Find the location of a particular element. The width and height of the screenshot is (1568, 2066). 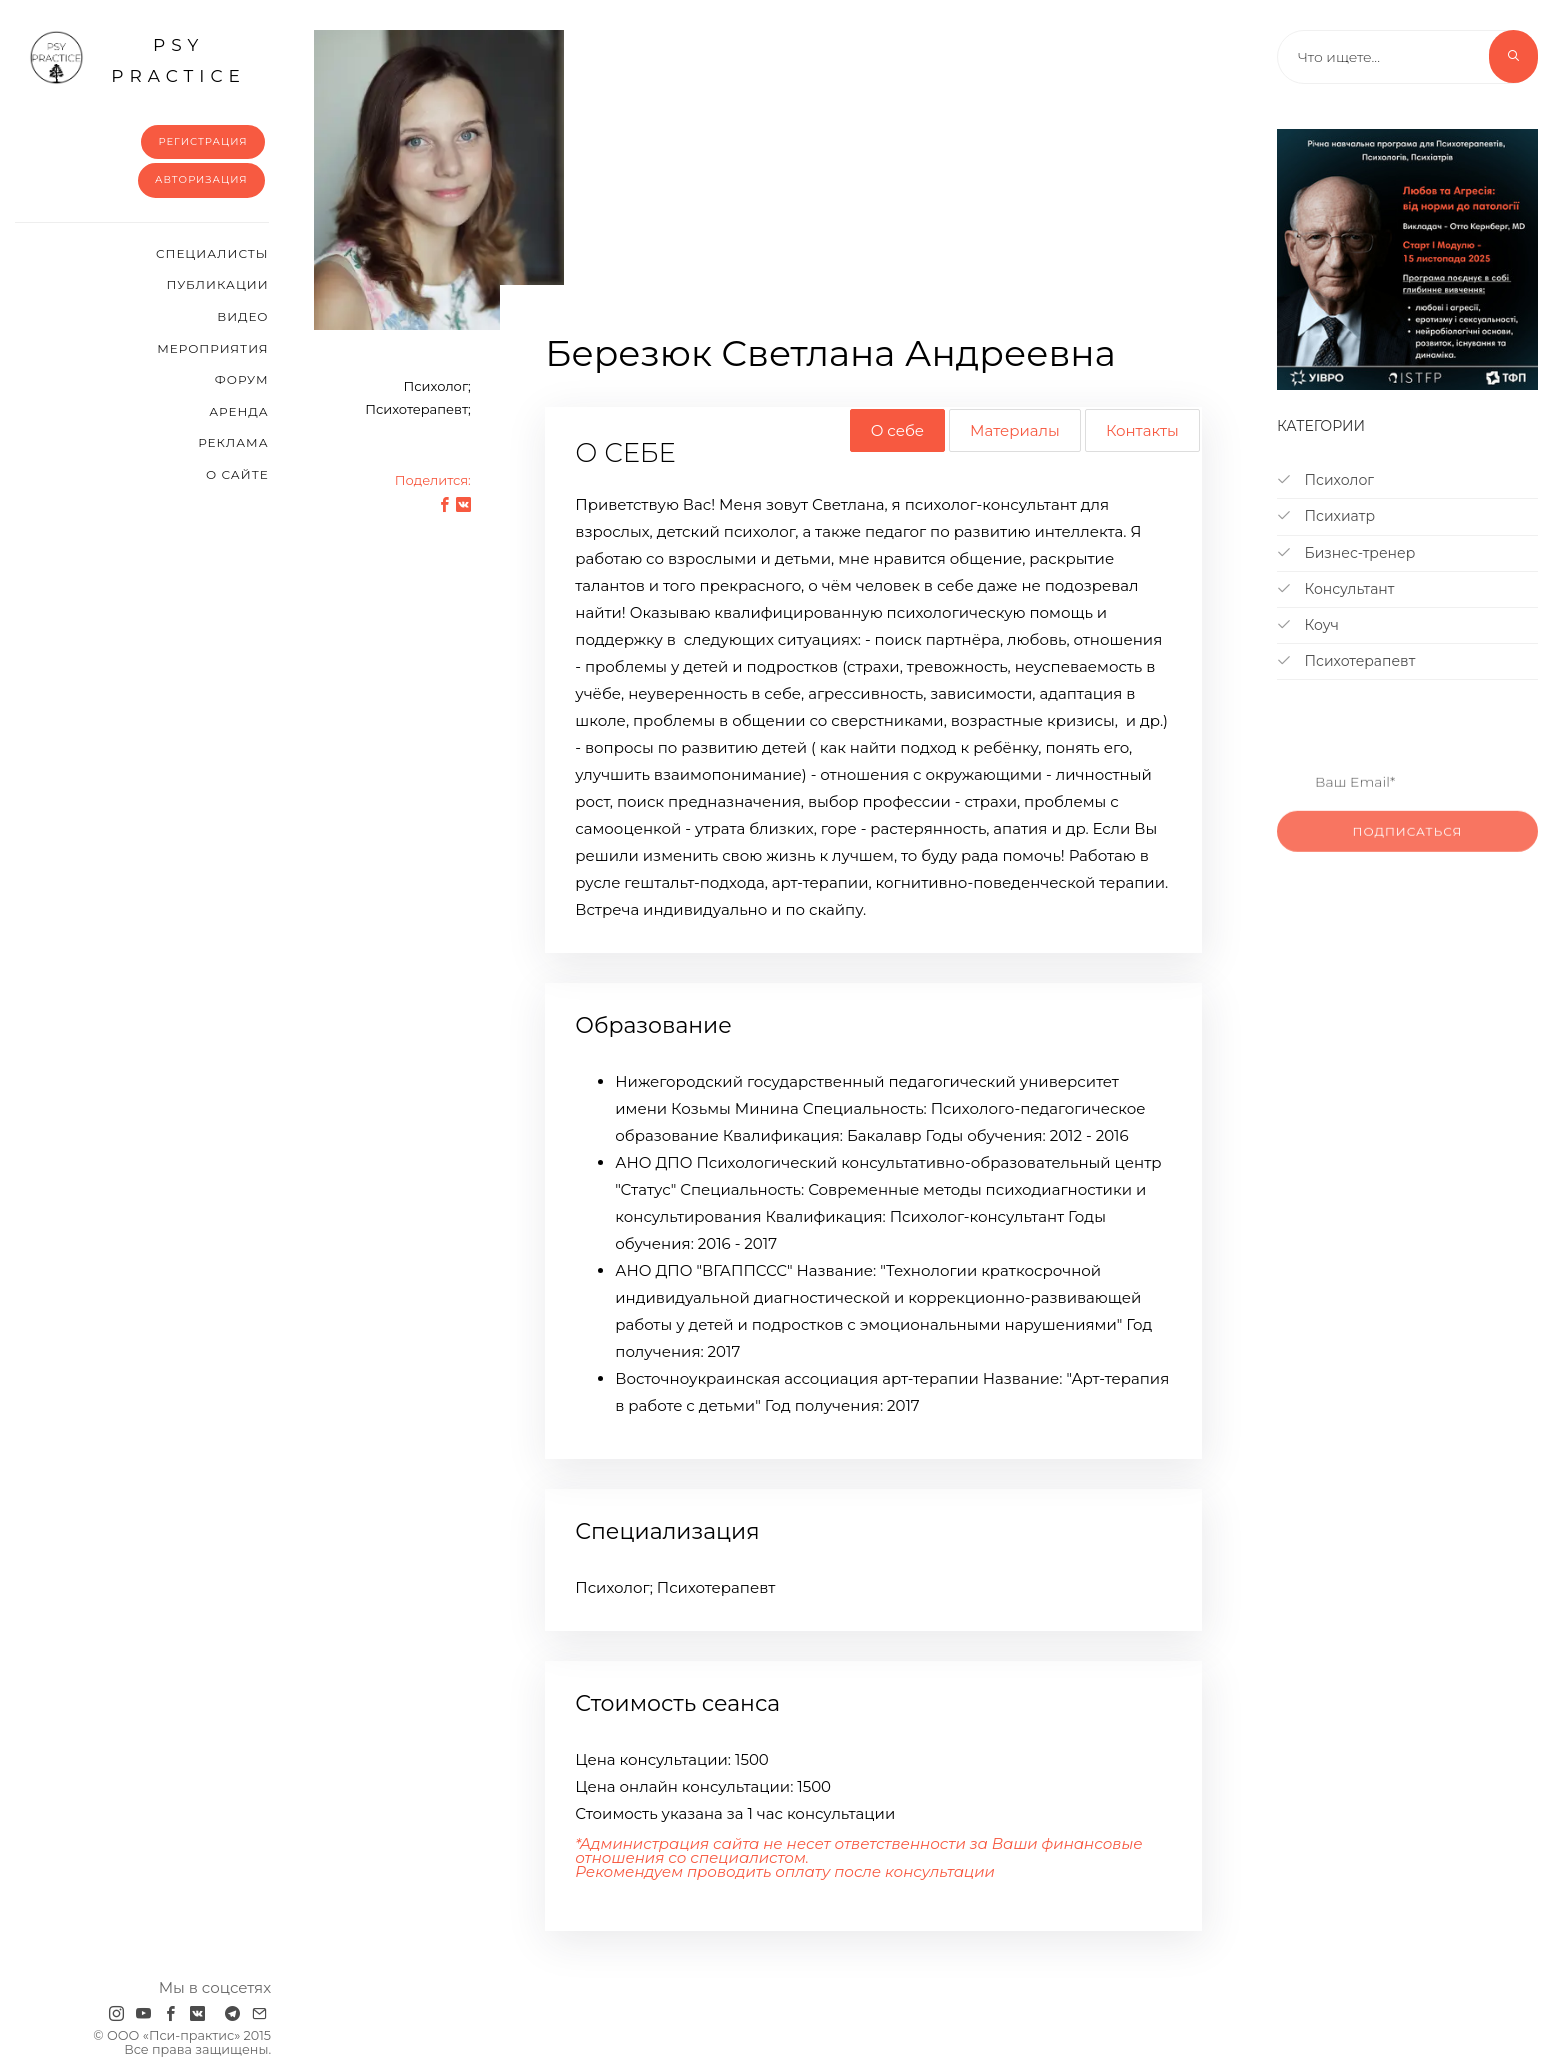

Форум is located at coordinates (242, 379).